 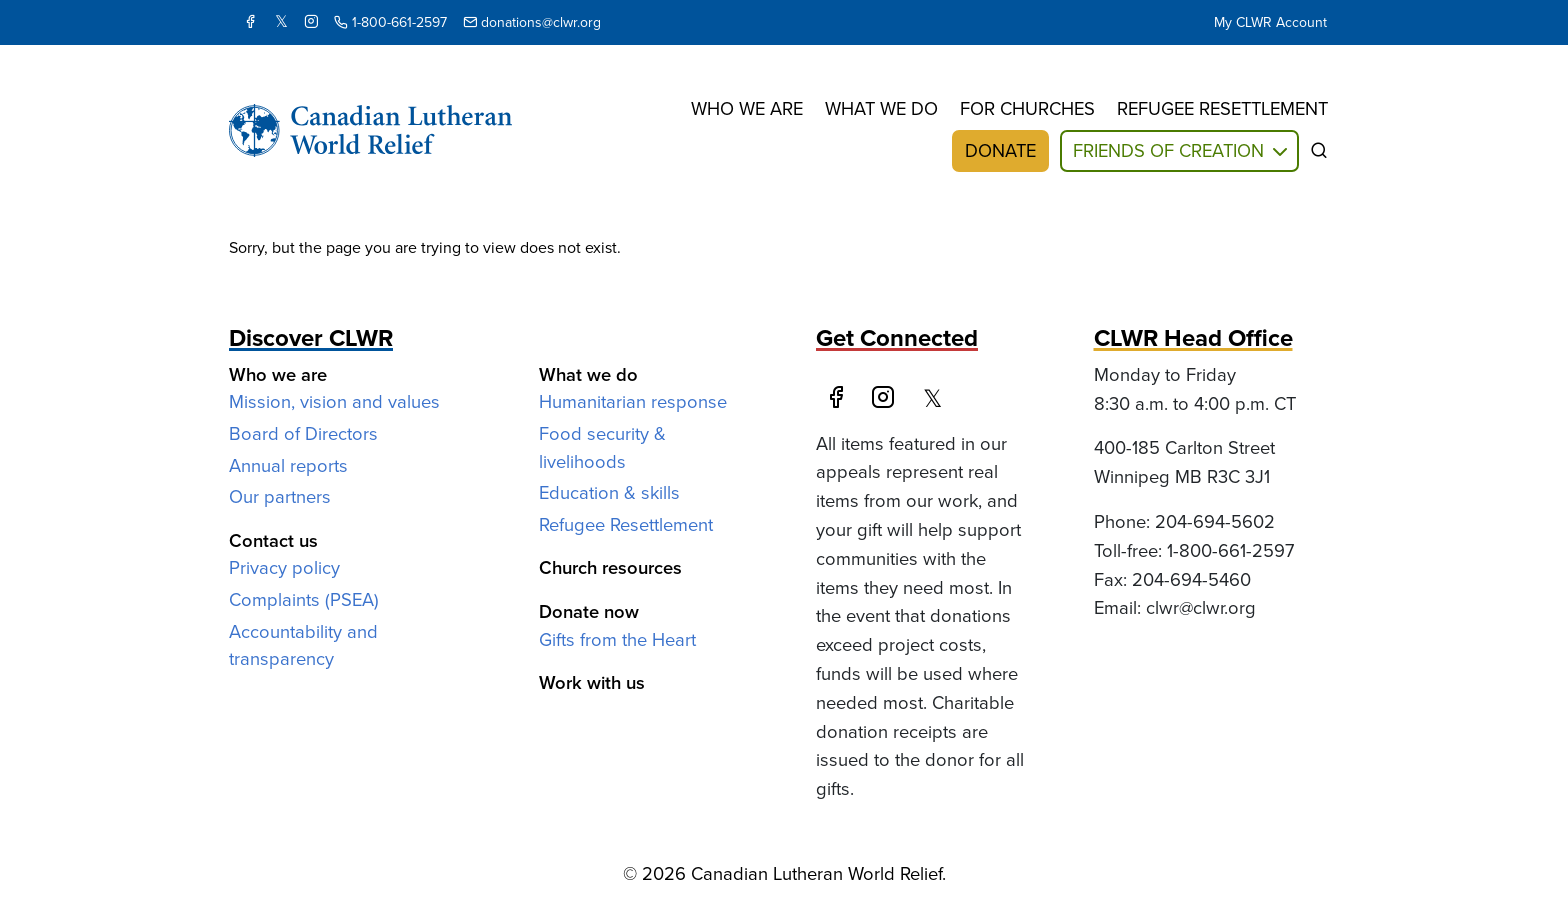 I want to click on Our partners, so click(x=280, y=496).